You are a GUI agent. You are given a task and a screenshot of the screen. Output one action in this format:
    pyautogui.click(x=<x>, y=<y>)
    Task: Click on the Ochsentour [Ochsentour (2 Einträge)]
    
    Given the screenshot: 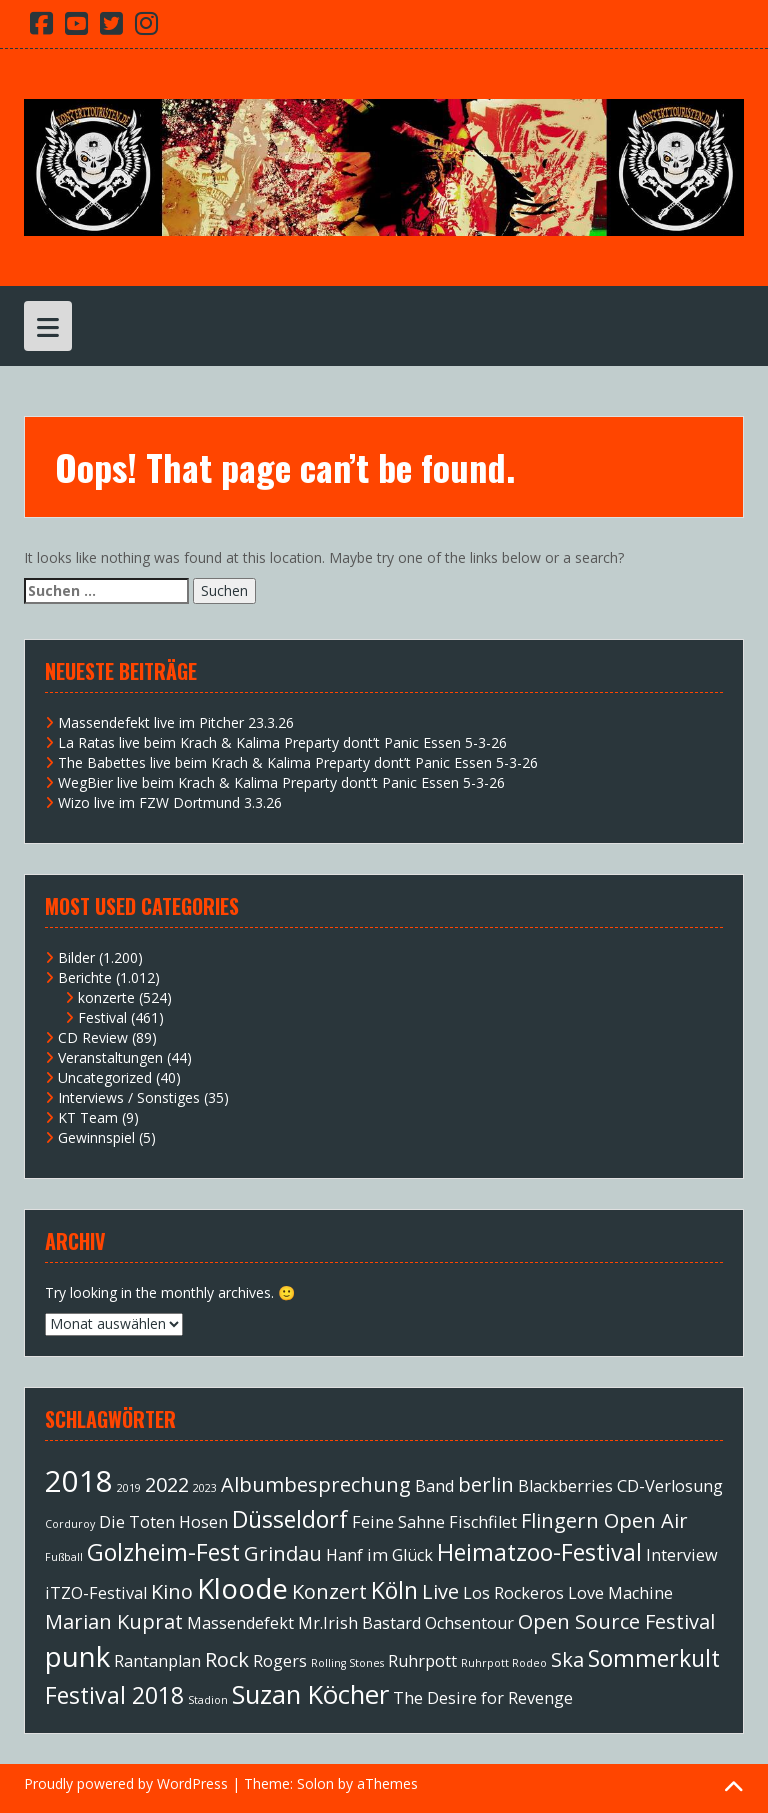 What is the action you would take?
    pyautogui.click(x=469, y=1623)
    